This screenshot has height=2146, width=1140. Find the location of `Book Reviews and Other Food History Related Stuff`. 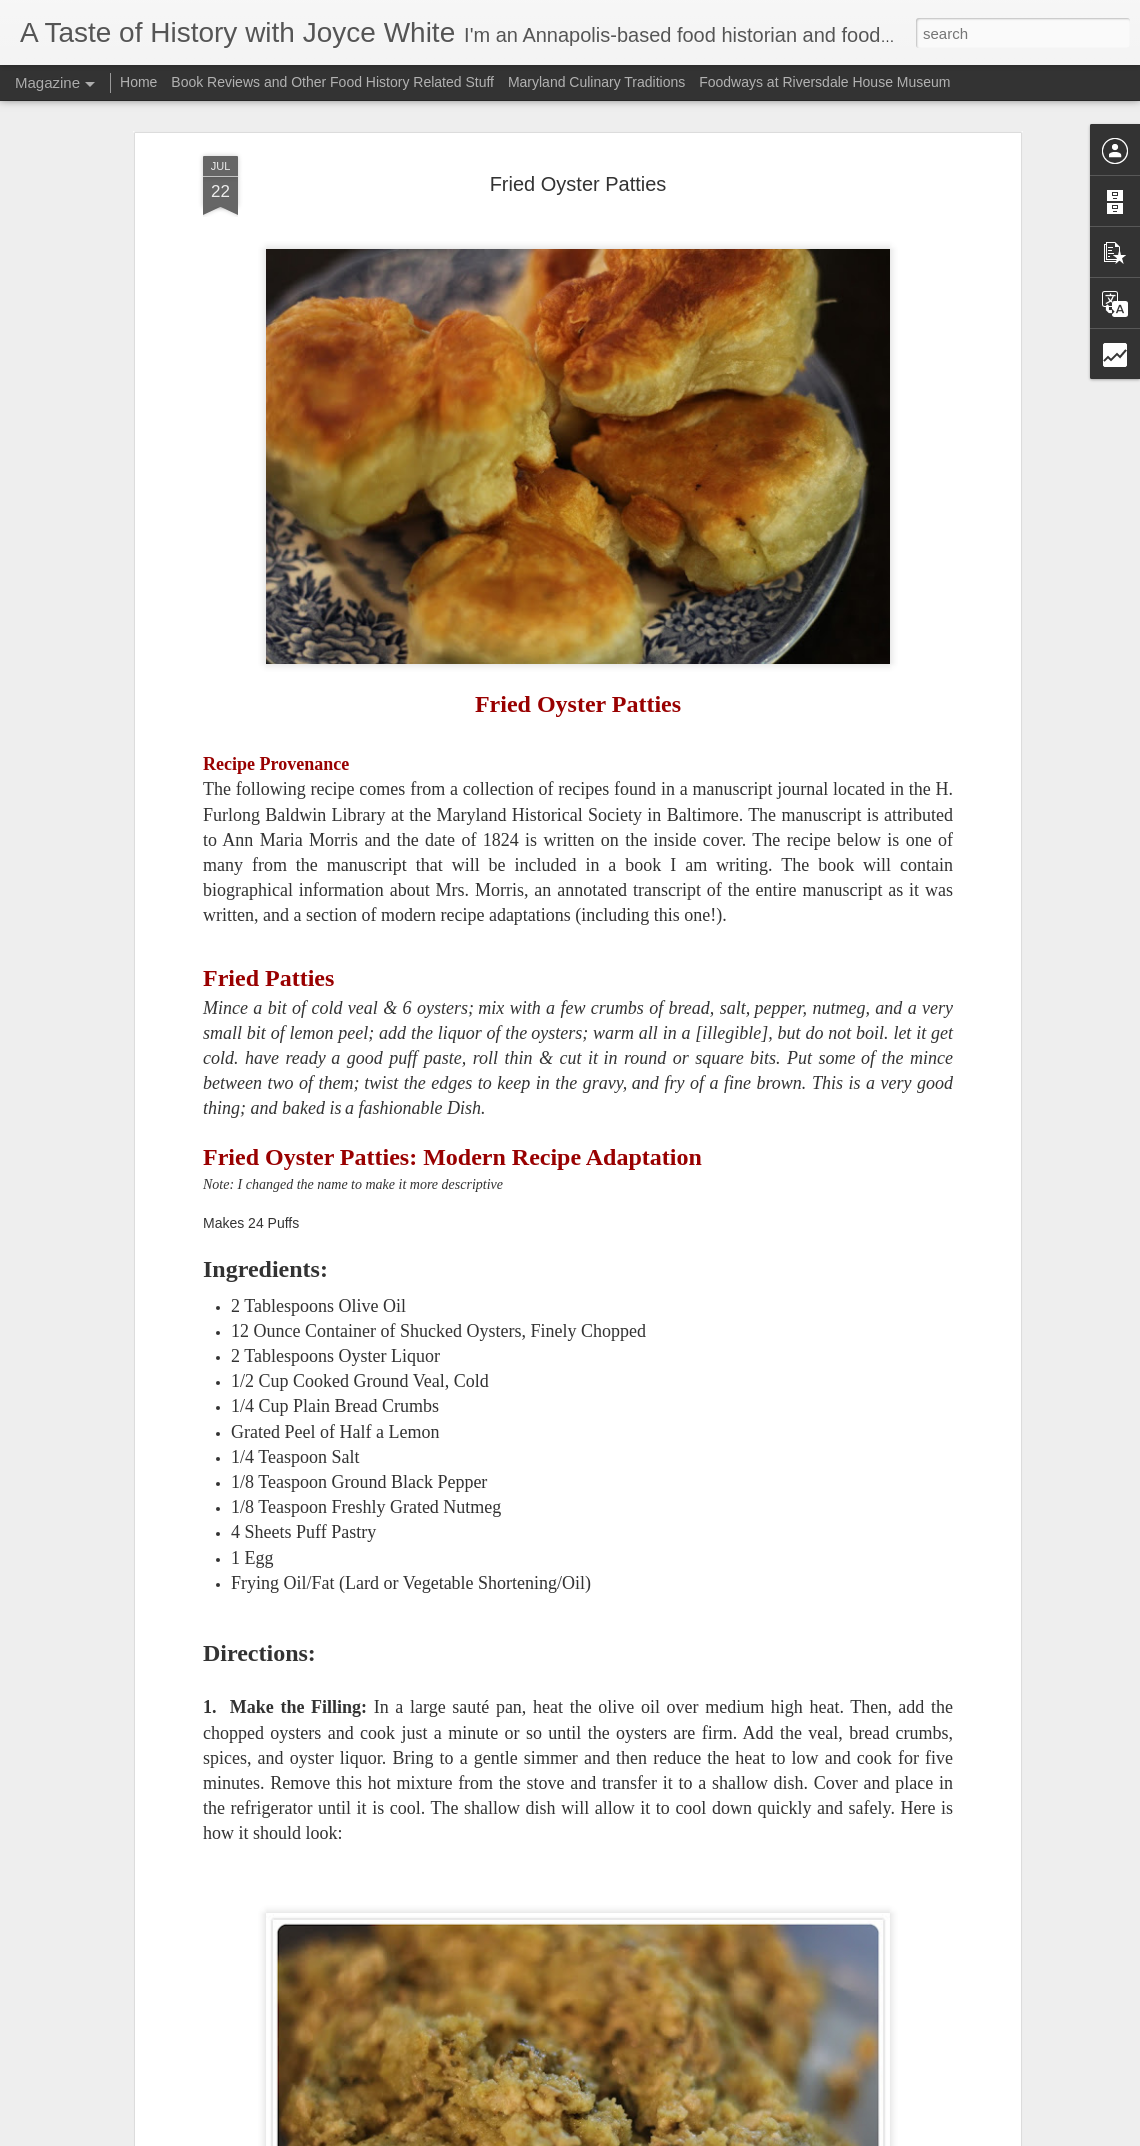

Book Reviews and Other Food History Related Stuff is located at coordinates (332, 82).